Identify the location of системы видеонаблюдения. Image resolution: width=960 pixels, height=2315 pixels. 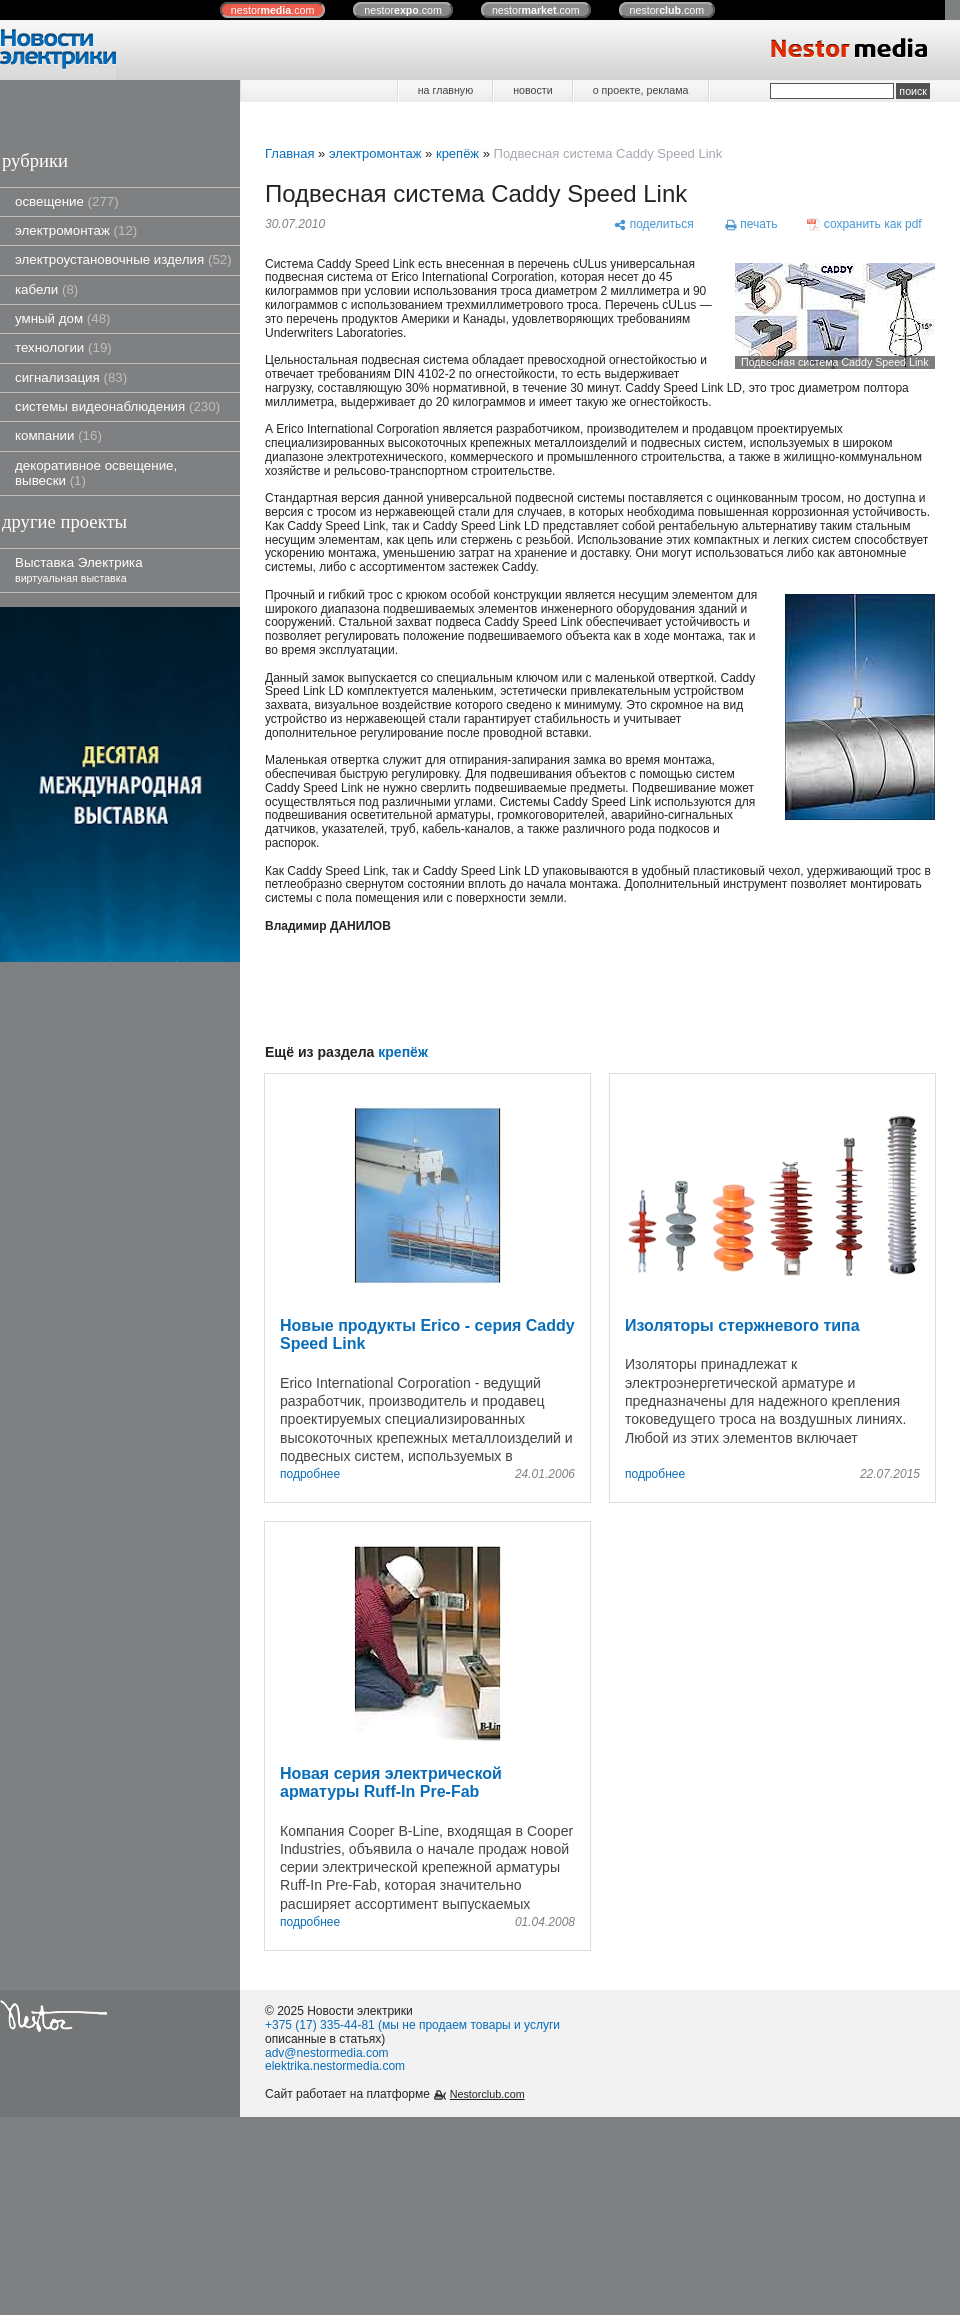
(117, 406).